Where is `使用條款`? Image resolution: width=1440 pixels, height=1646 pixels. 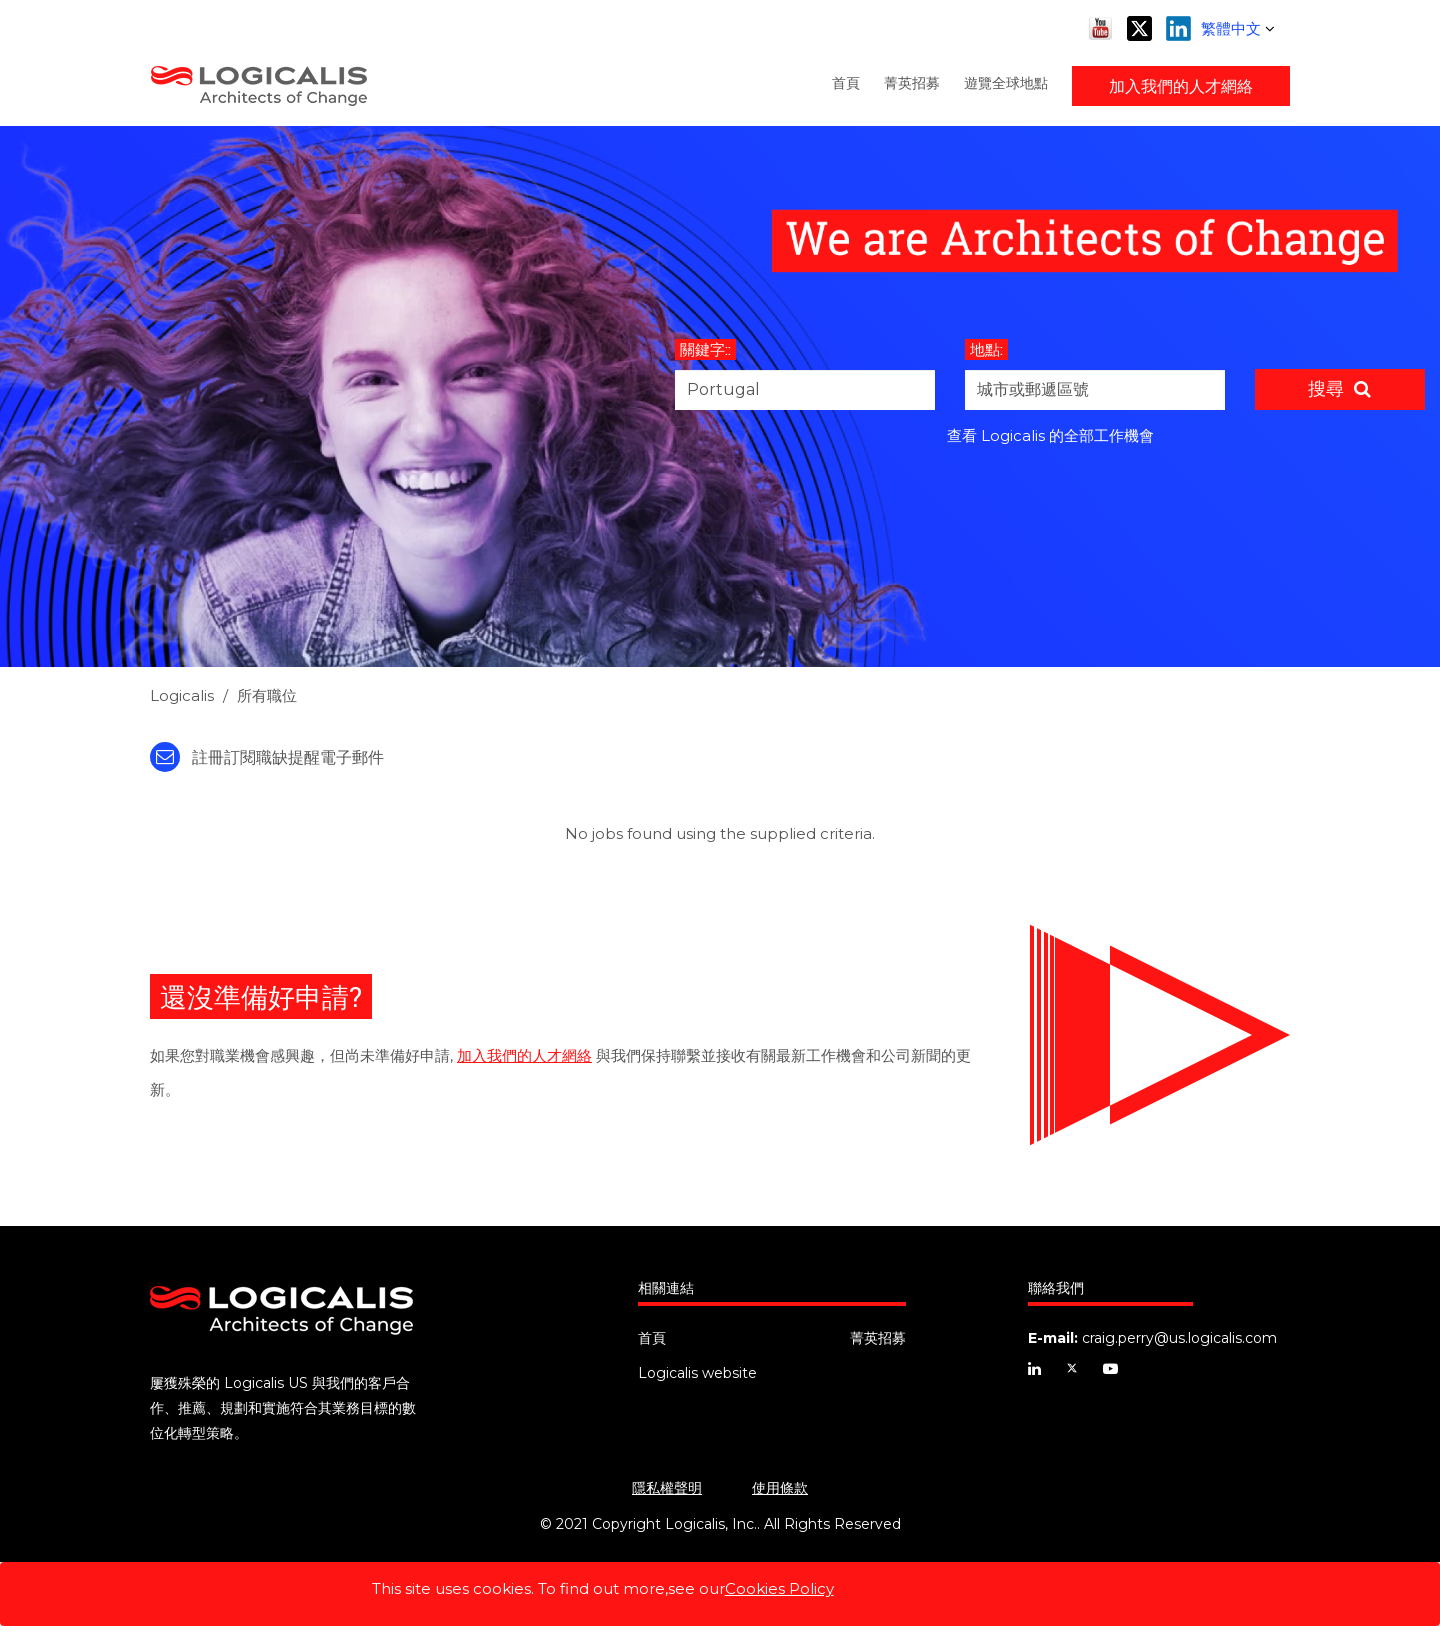 使用條款 is located at coordinates (780, 1488).